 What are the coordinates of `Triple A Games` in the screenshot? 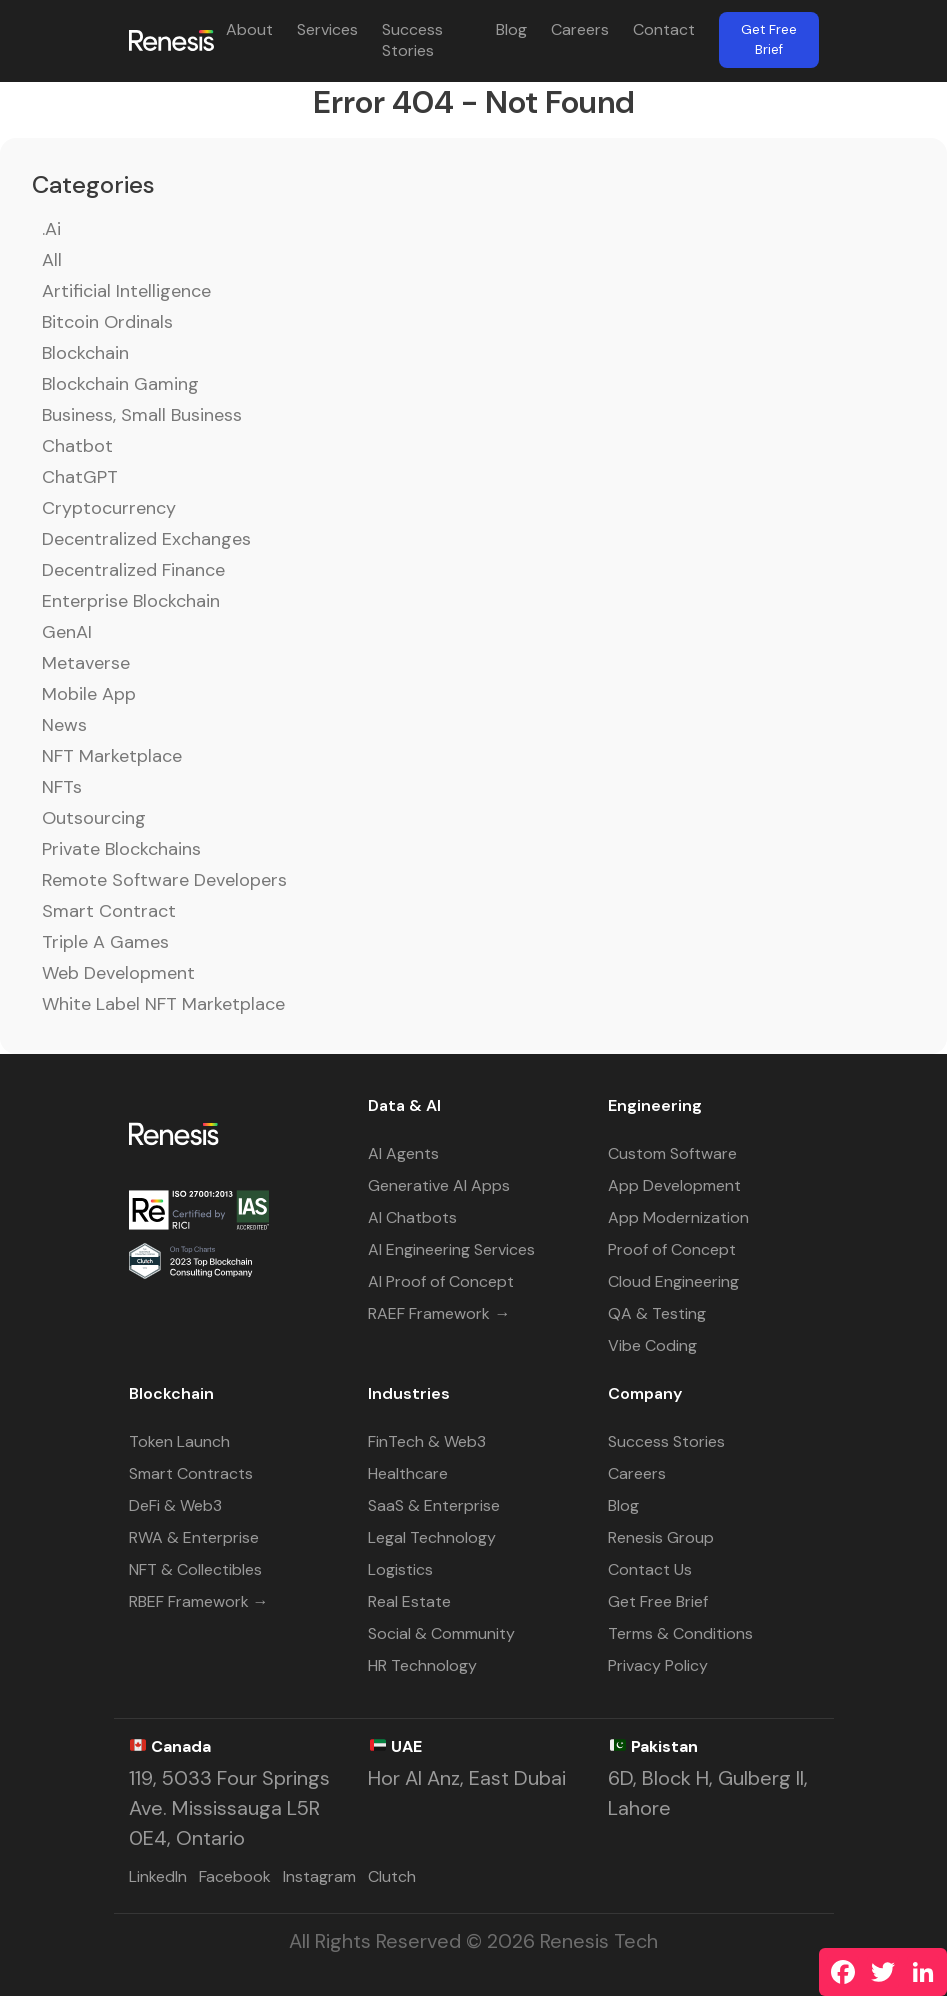 It's located at (105, 942).